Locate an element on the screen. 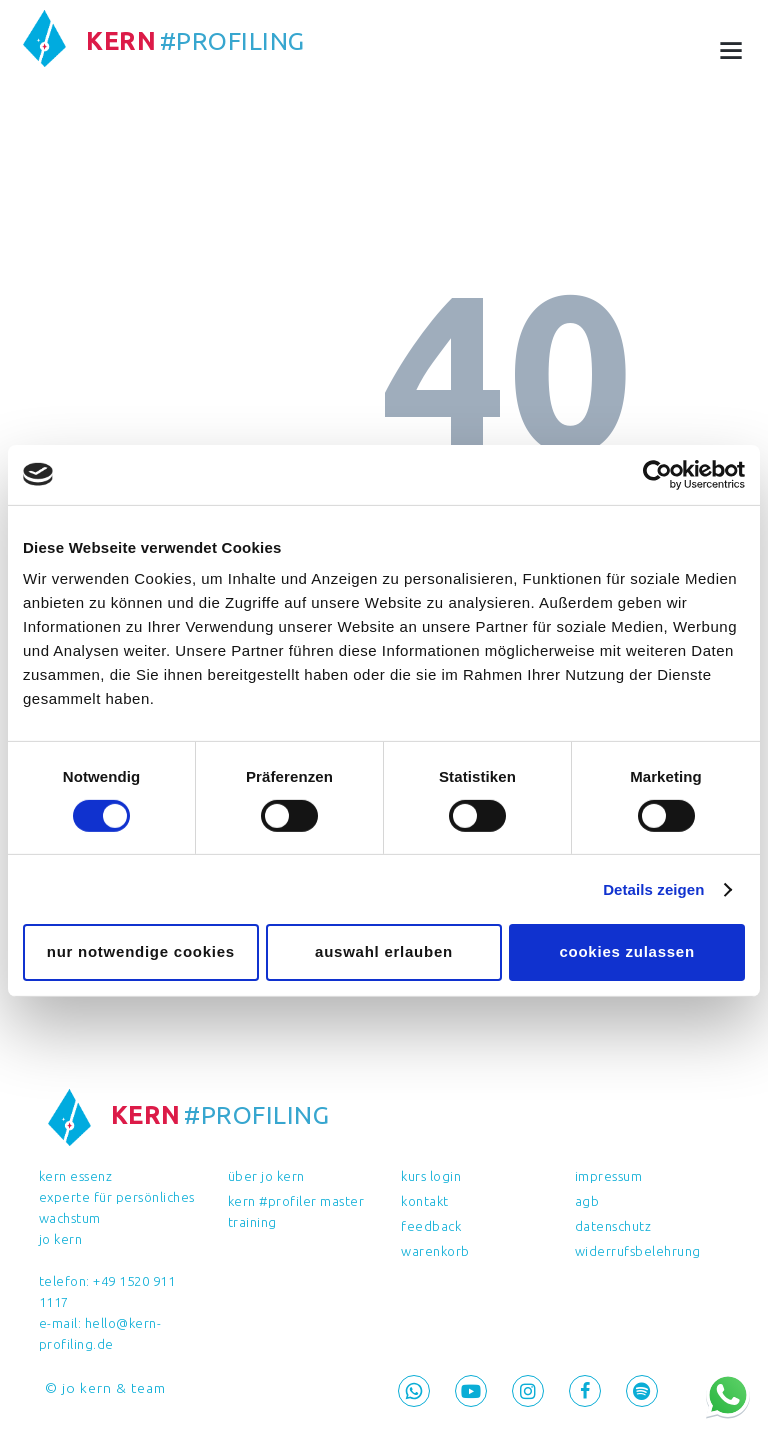 The image size is (768, 1441). Cookies zulassen is located at coordinates (626, 951).